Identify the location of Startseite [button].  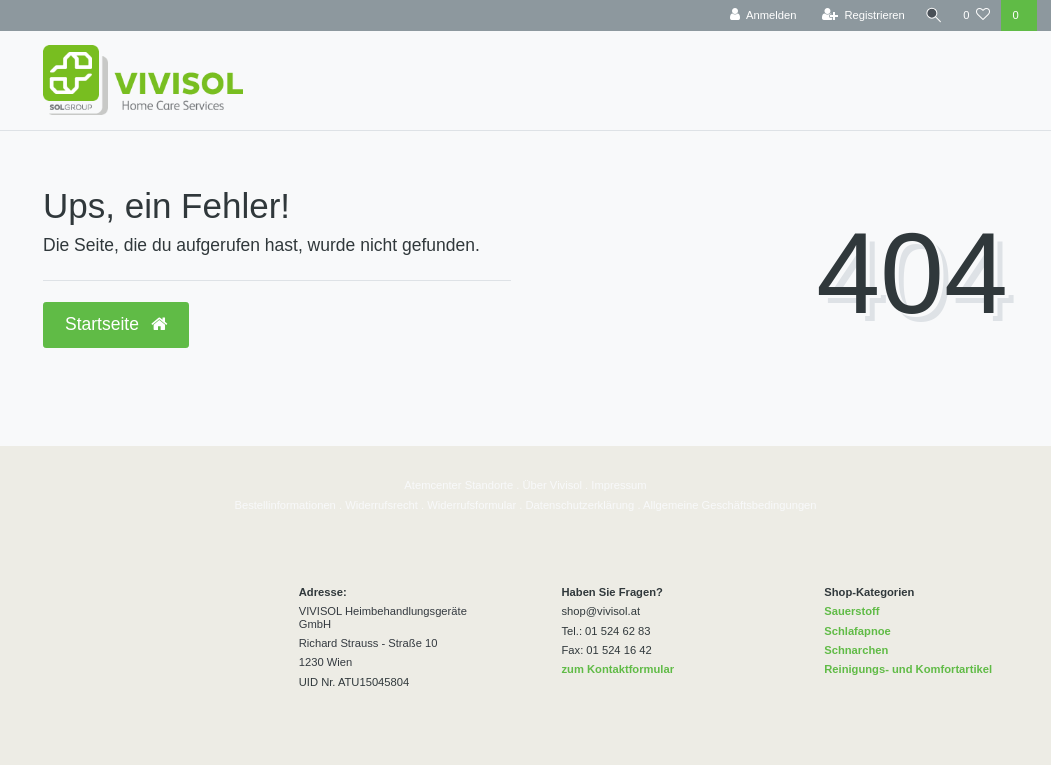
(116, 324).